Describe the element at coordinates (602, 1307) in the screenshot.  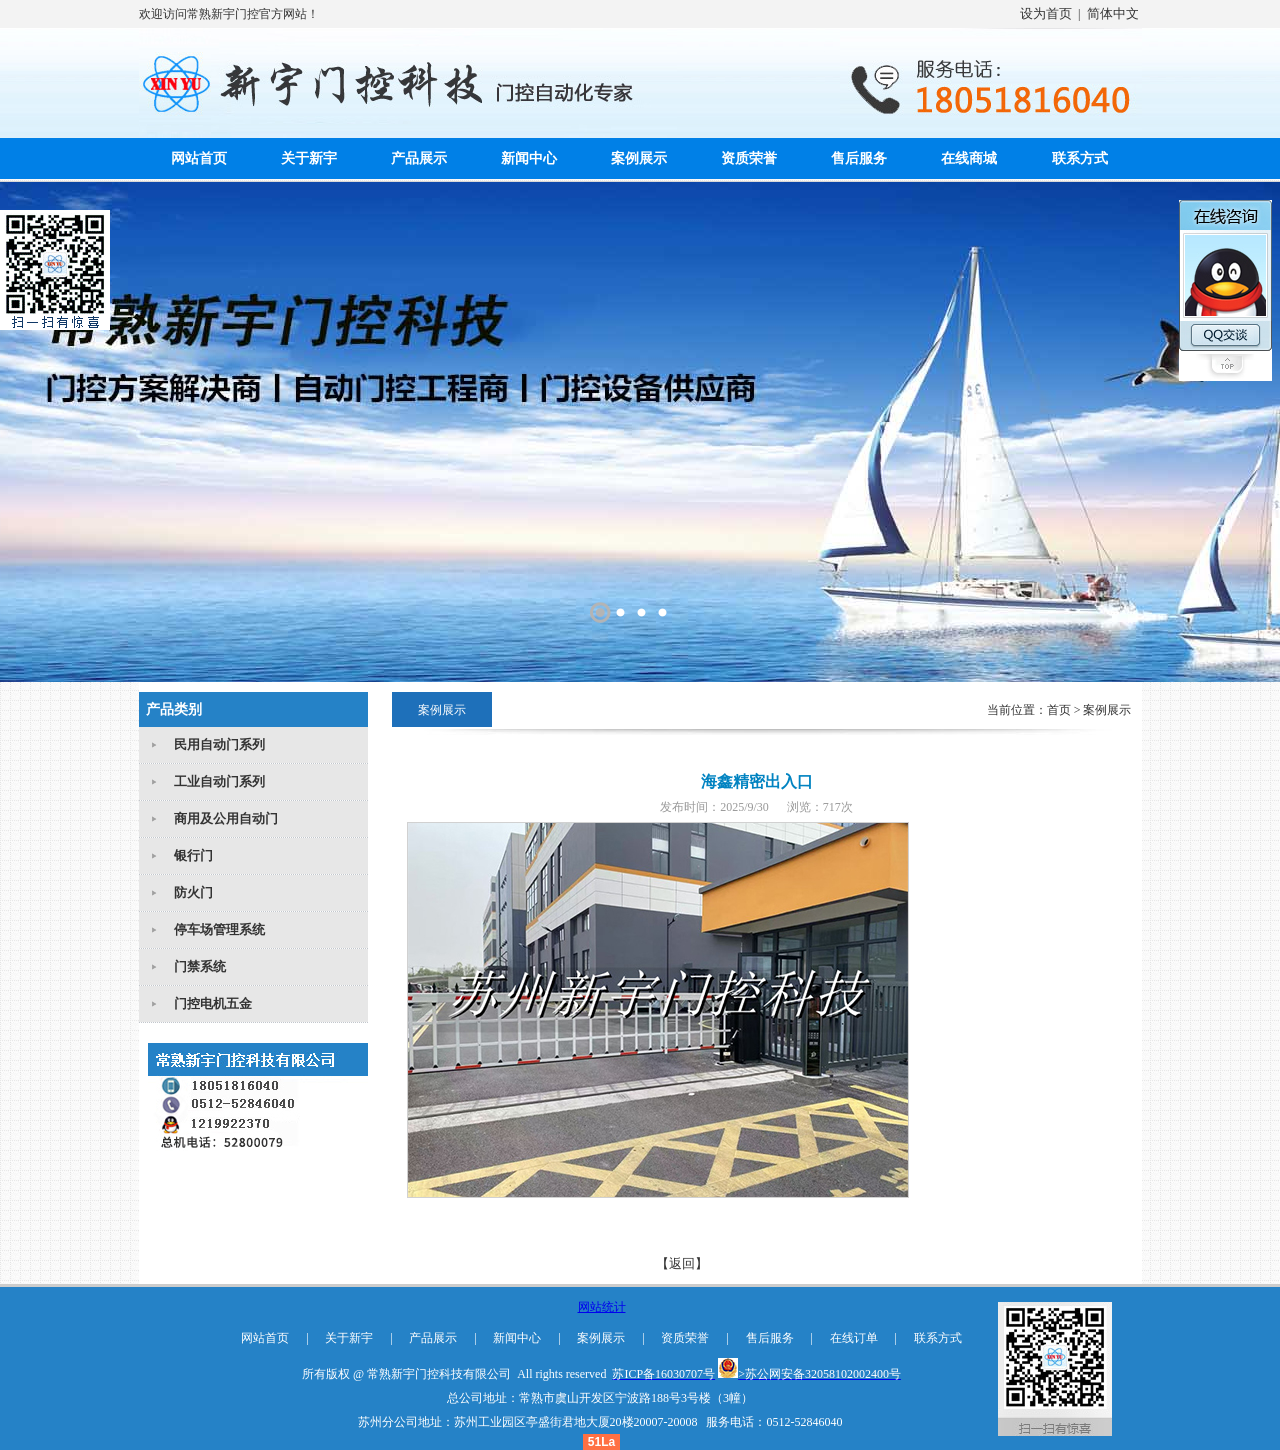
I see `网站统计` at that location.